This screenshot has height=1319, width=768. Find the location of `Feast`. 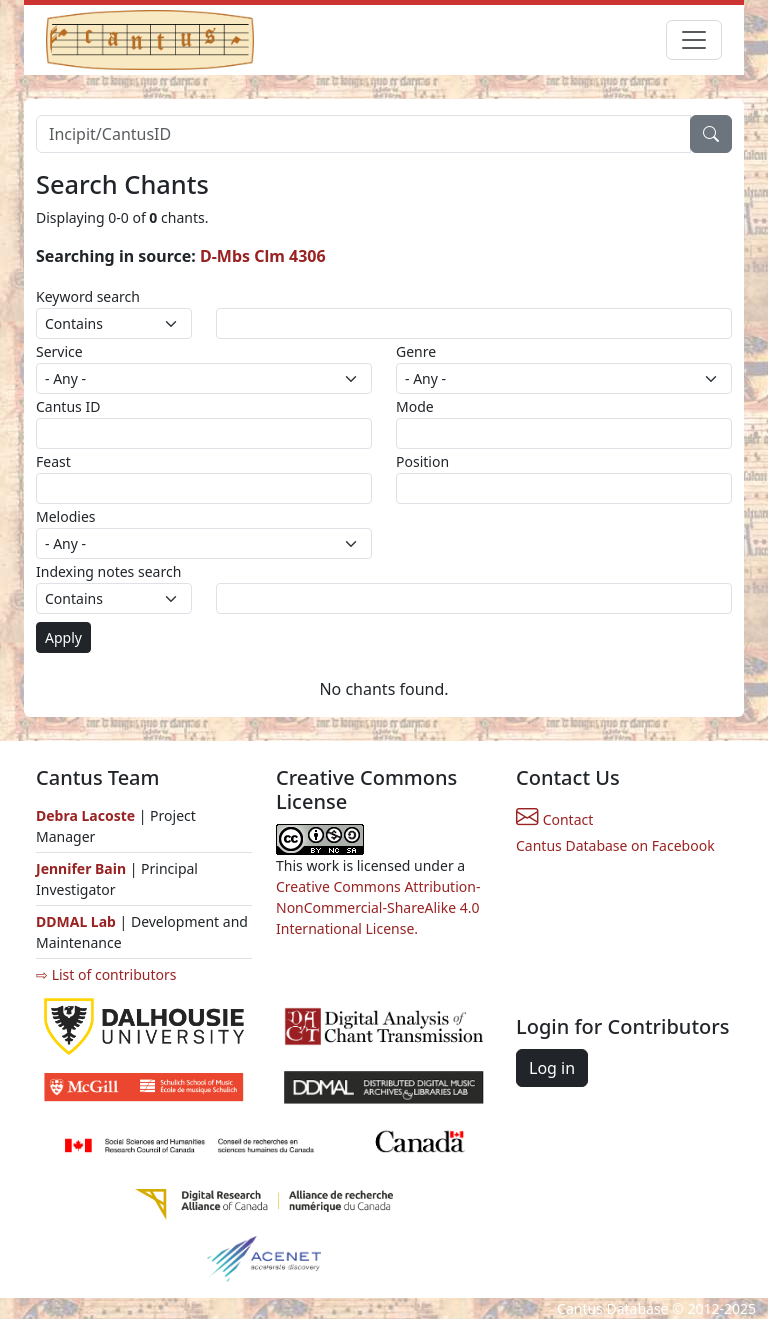

Feast is located at coordinates (53, 461).